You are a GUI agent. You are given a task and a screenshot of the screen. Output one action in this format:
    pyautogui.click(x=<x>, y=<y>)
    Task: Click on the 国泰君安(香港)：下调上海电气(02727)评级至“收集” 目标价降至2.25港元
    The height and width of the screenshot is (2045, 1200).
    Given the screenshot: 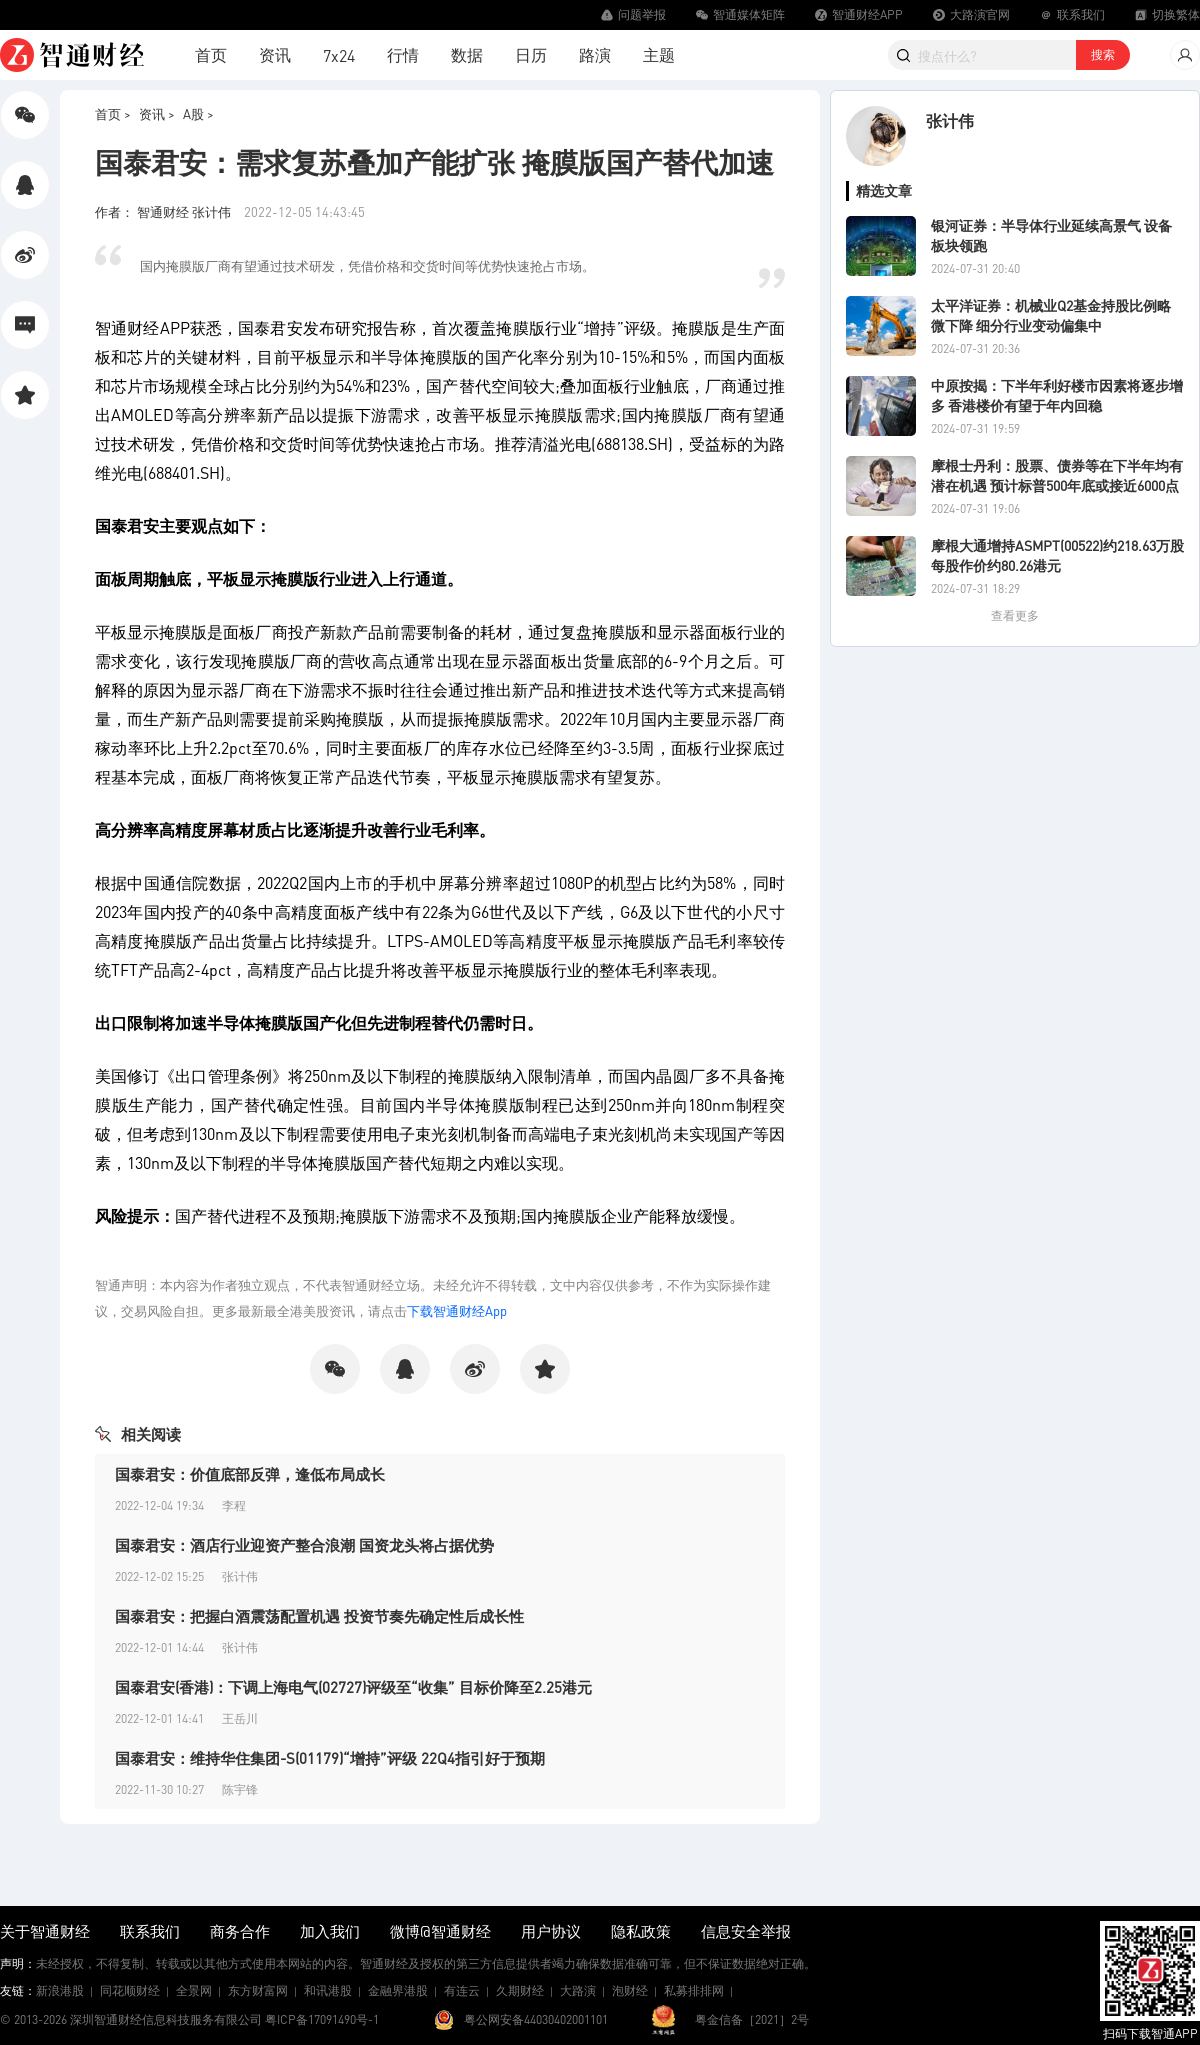 What is the action you would take?
    pyautogui.click(x=353, y=1687)
    